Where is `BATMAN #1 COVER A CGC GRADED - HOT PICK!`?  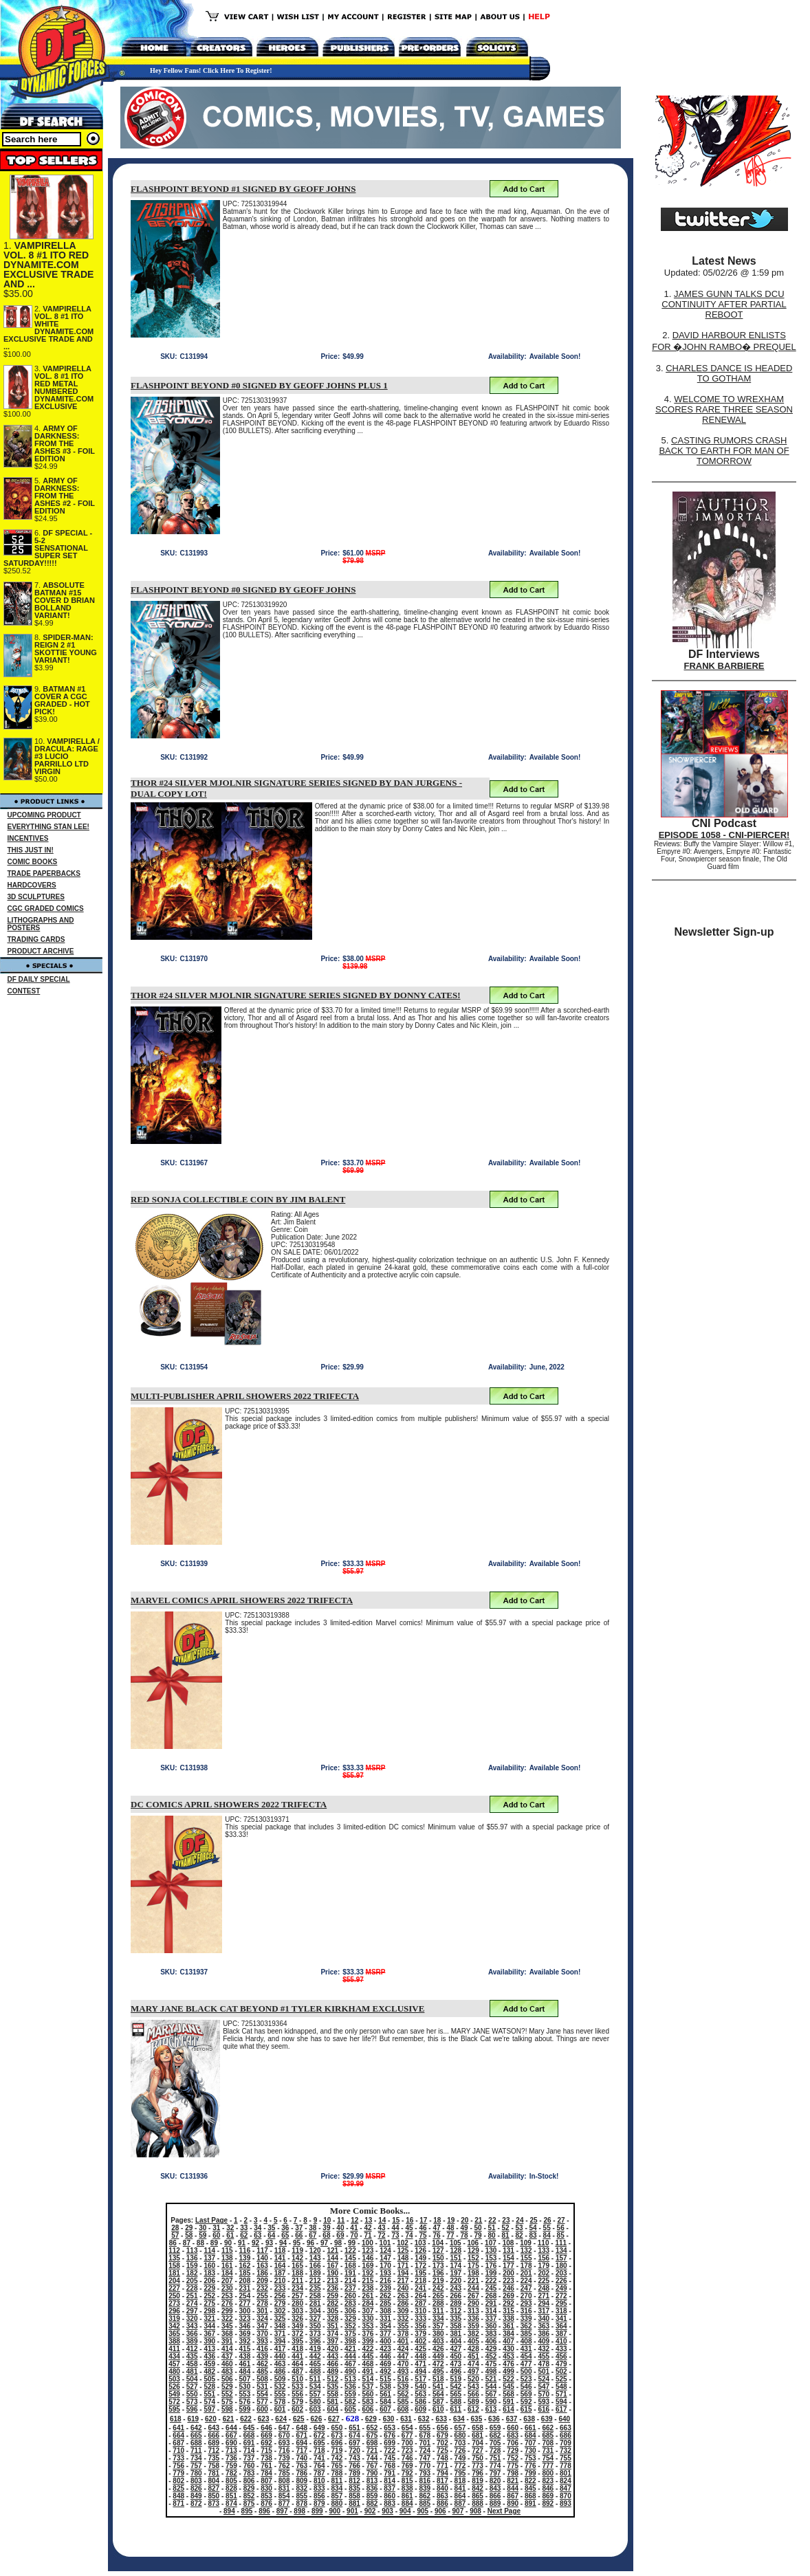
BATMAN #1 COVER A CGC GRADED - HOT PICK! is located at coordinates (62, 700).